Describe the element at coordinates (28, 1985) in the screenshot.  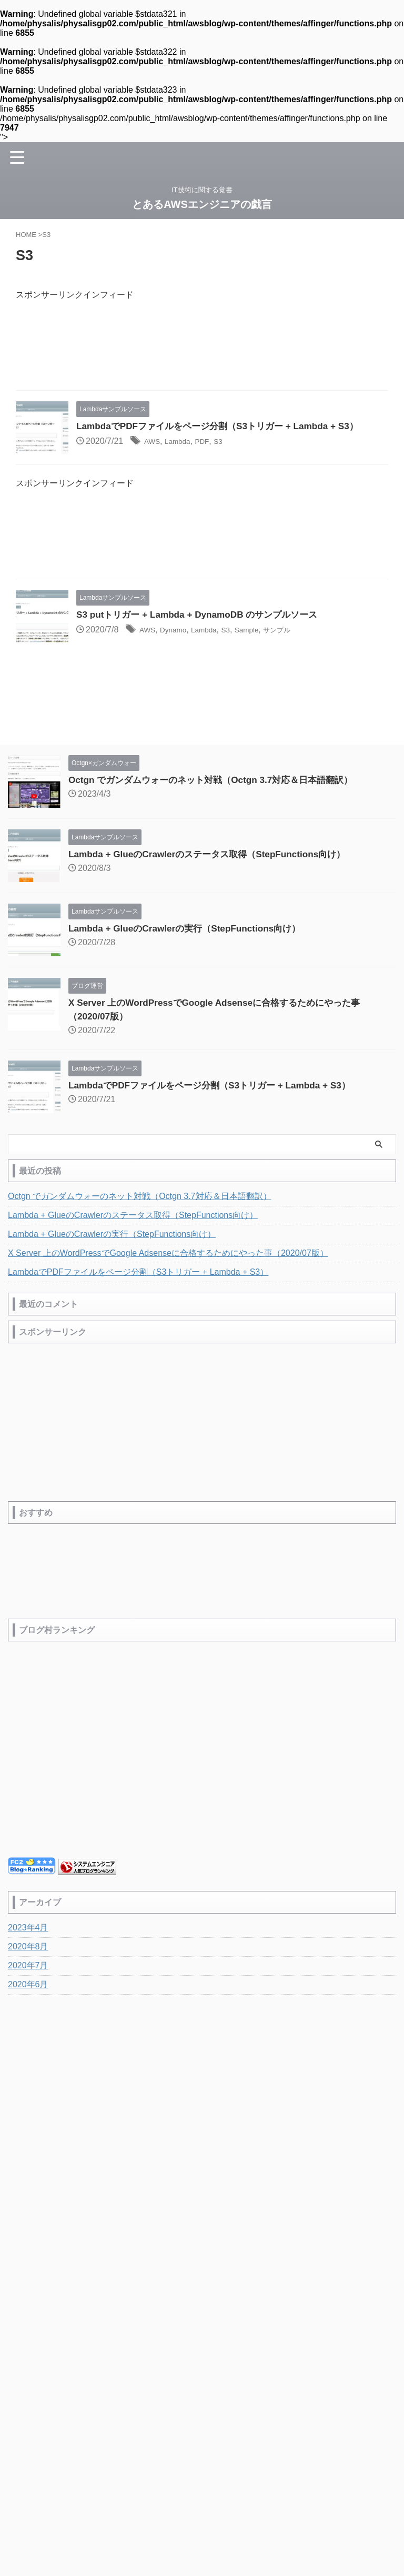
I see `2020年6月` at that location.